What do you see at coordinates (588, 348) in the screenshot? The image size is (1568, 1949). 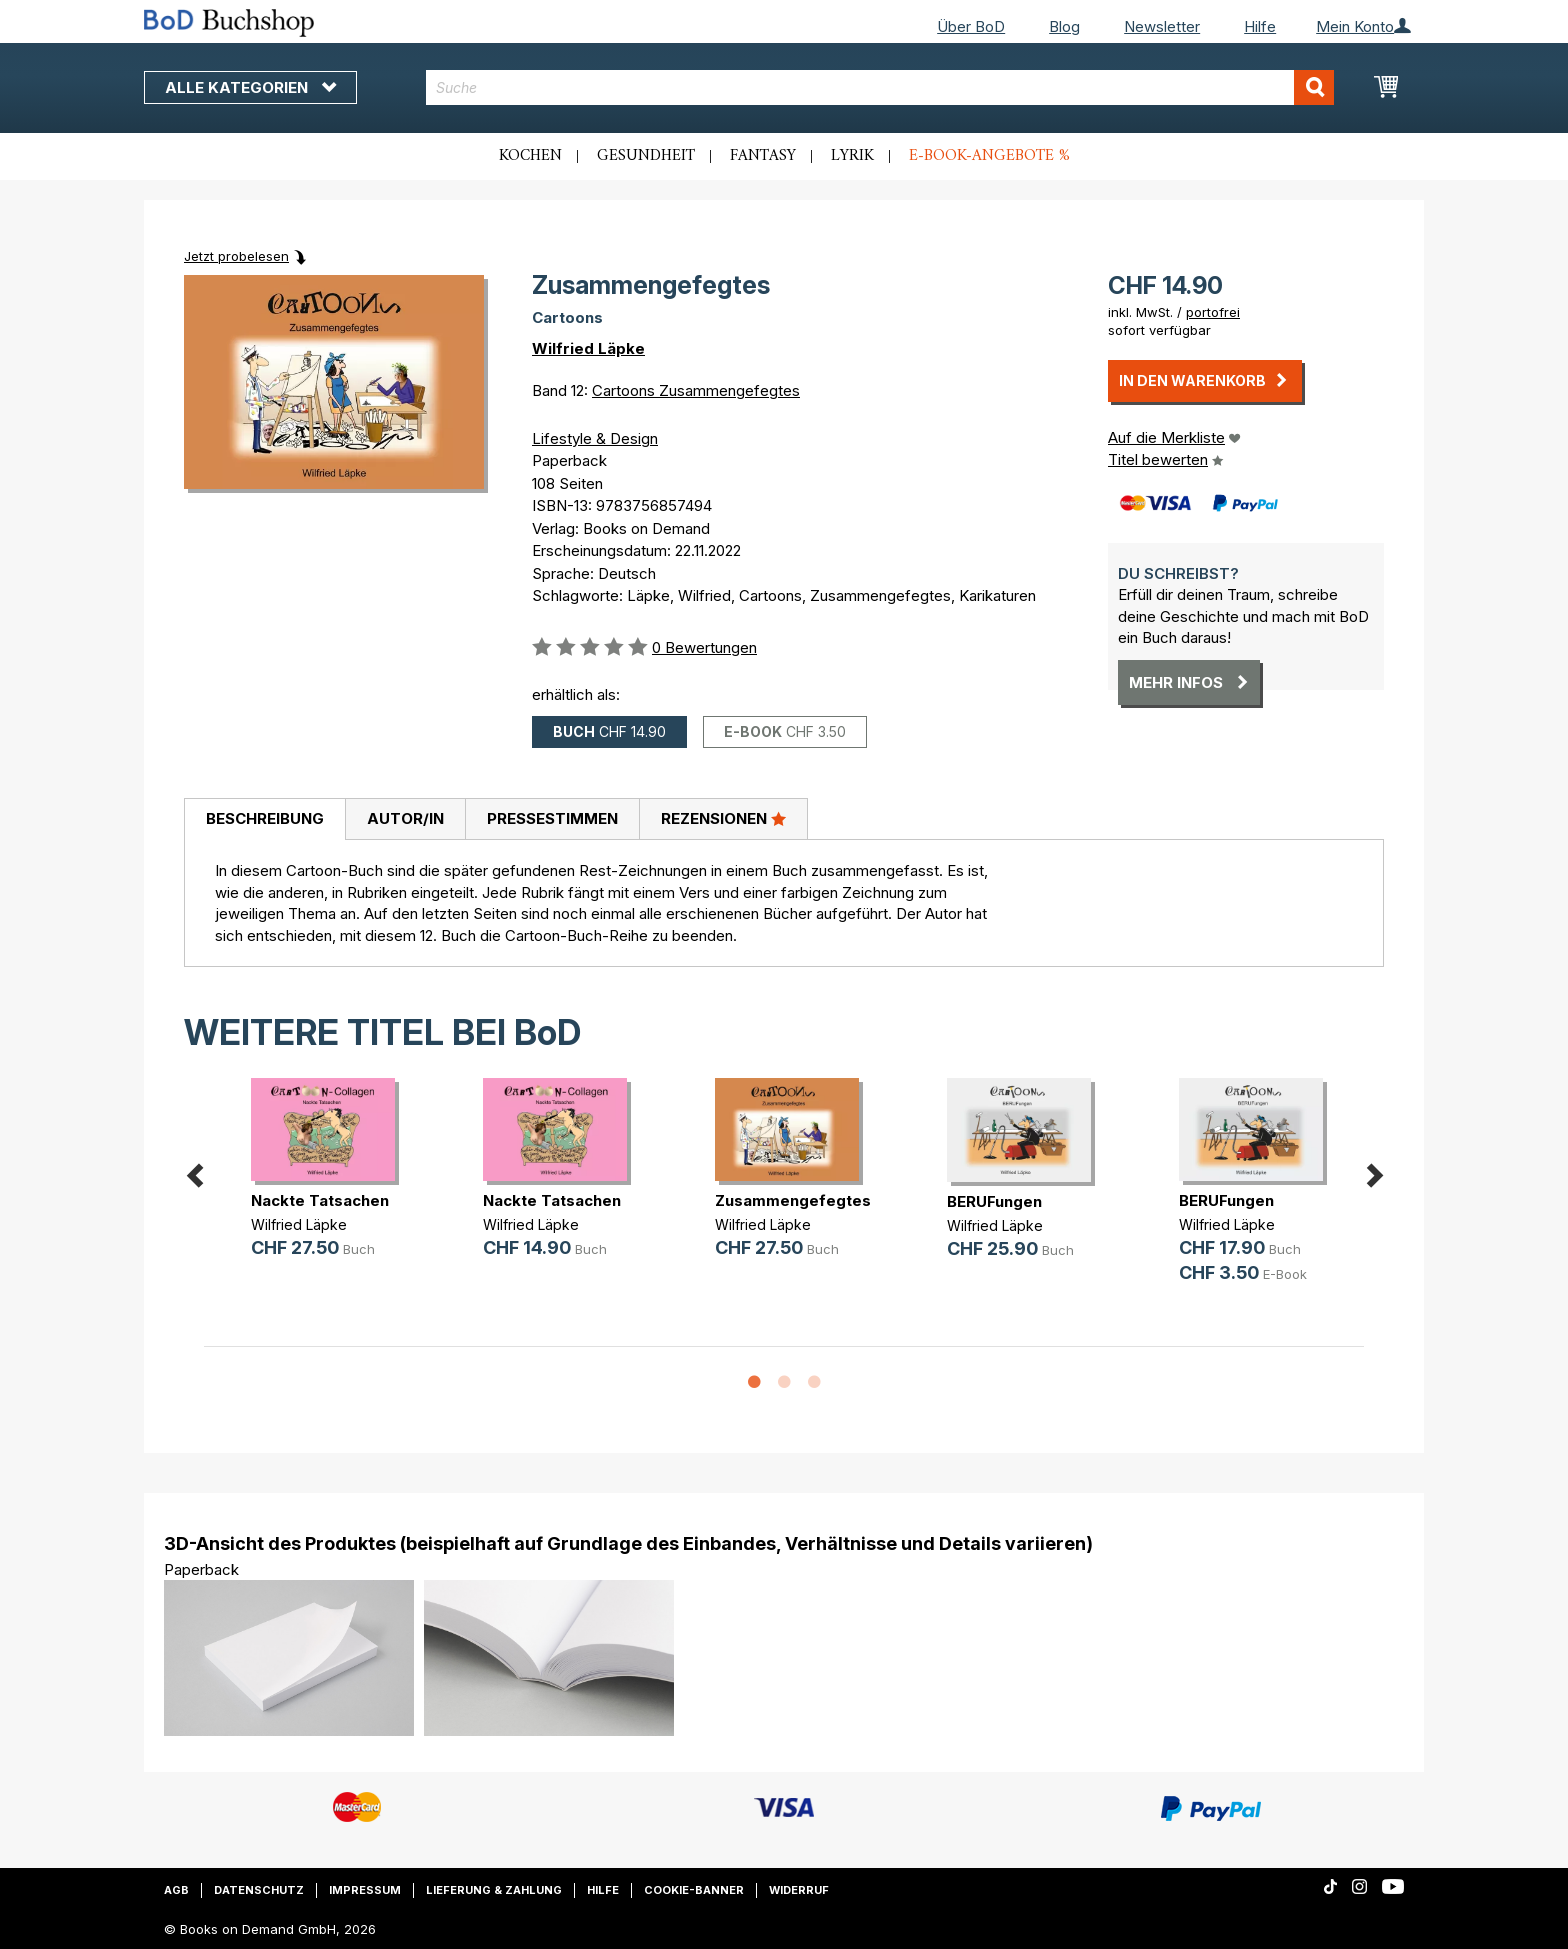 I see `Wilfried Läpke` at bounding box center [588, 348].